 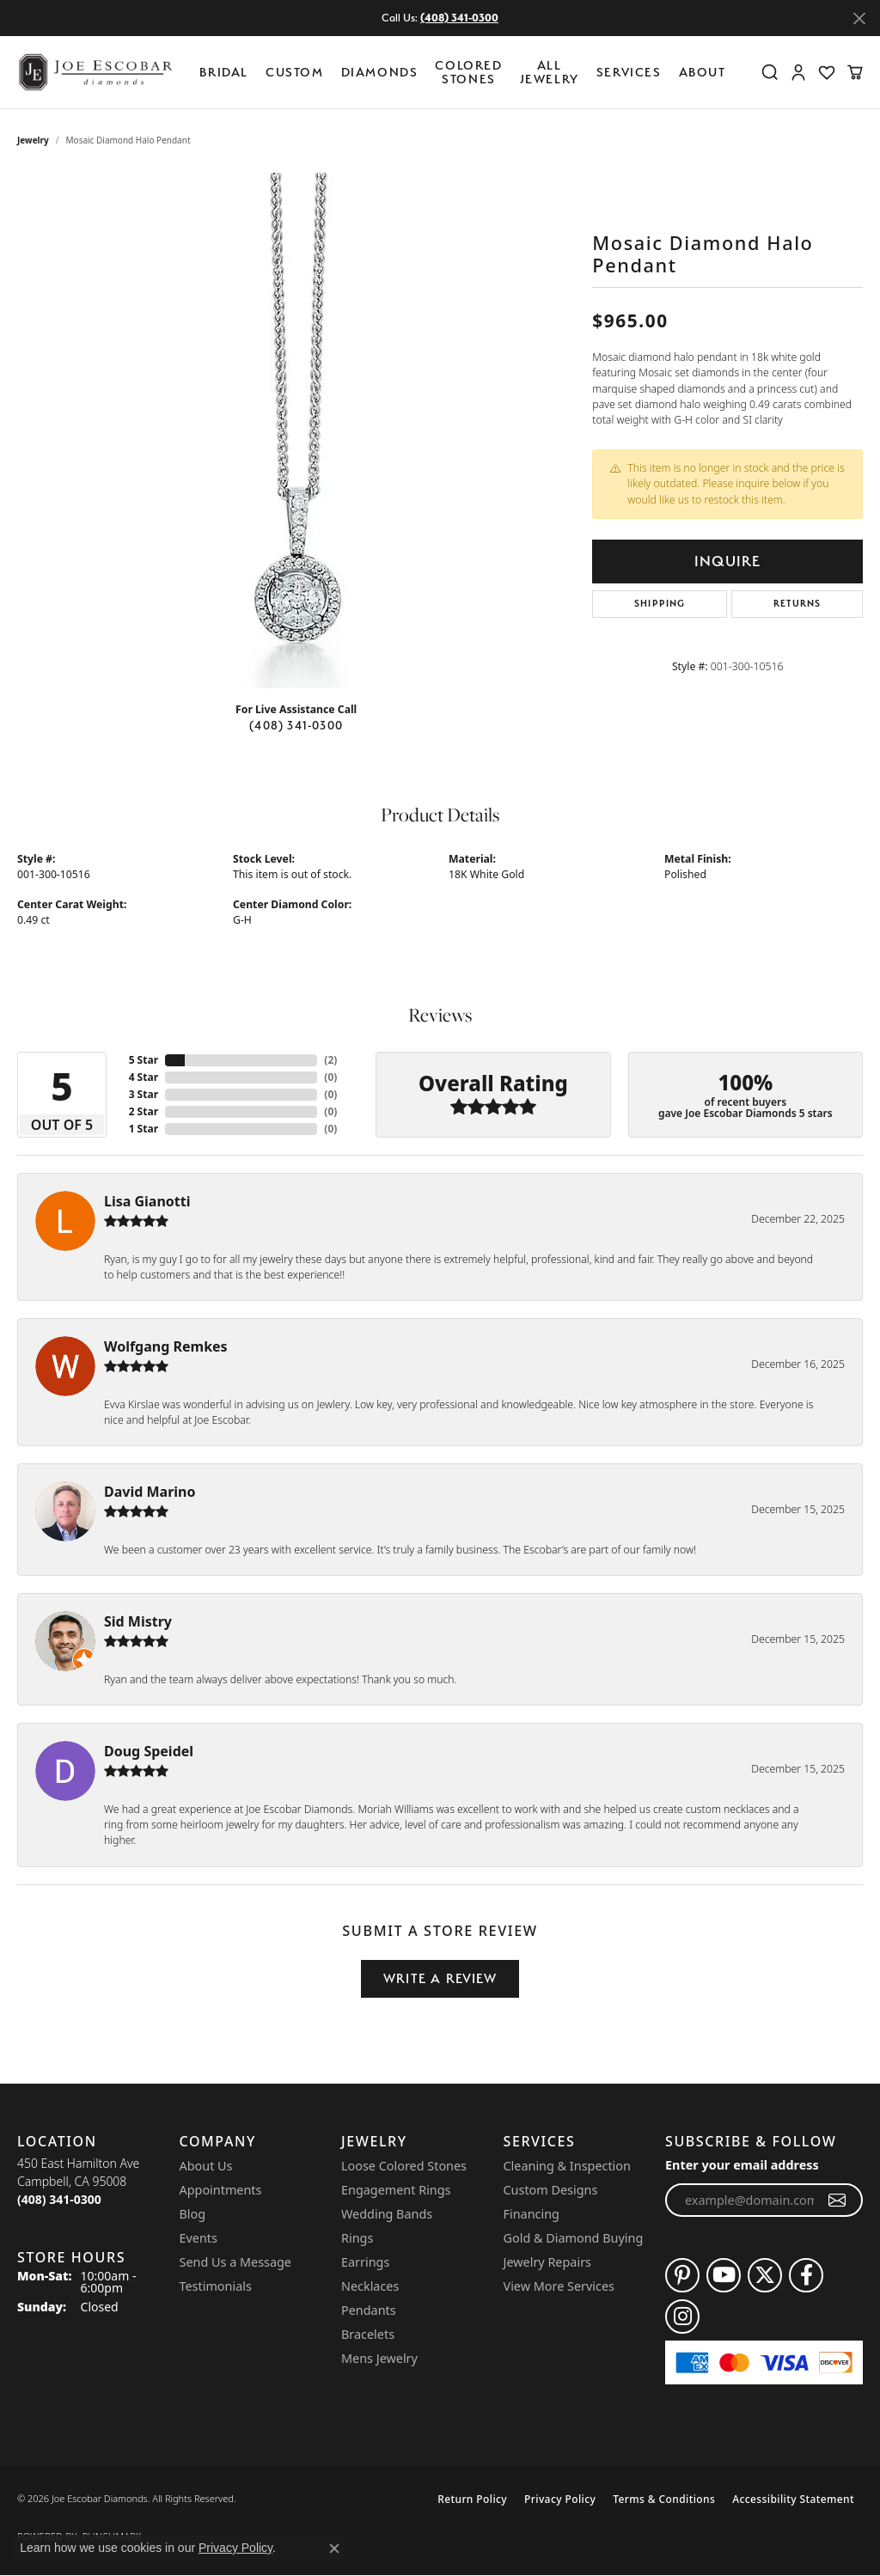 I want to click on 4 Star, so click(x=143, y=1077).